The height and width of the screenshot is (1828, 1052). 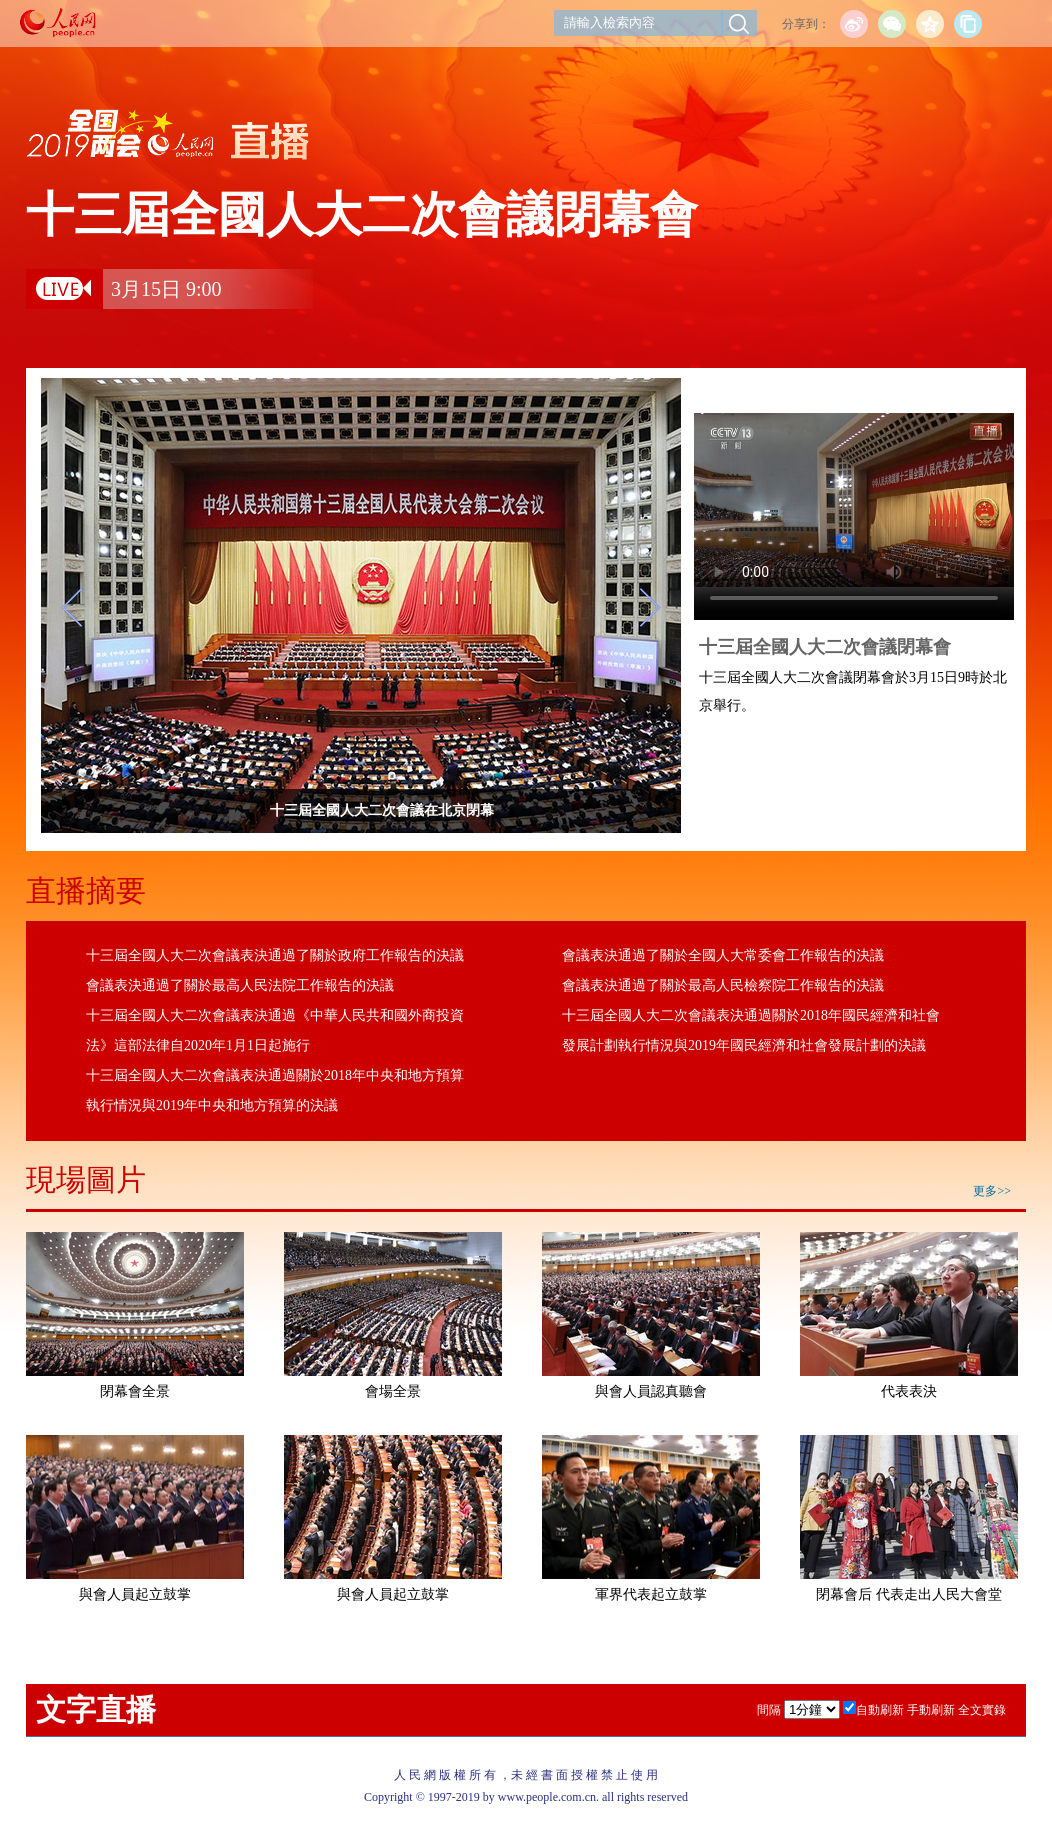 I want to click on 更多>>, so click(x=992, y=1191).